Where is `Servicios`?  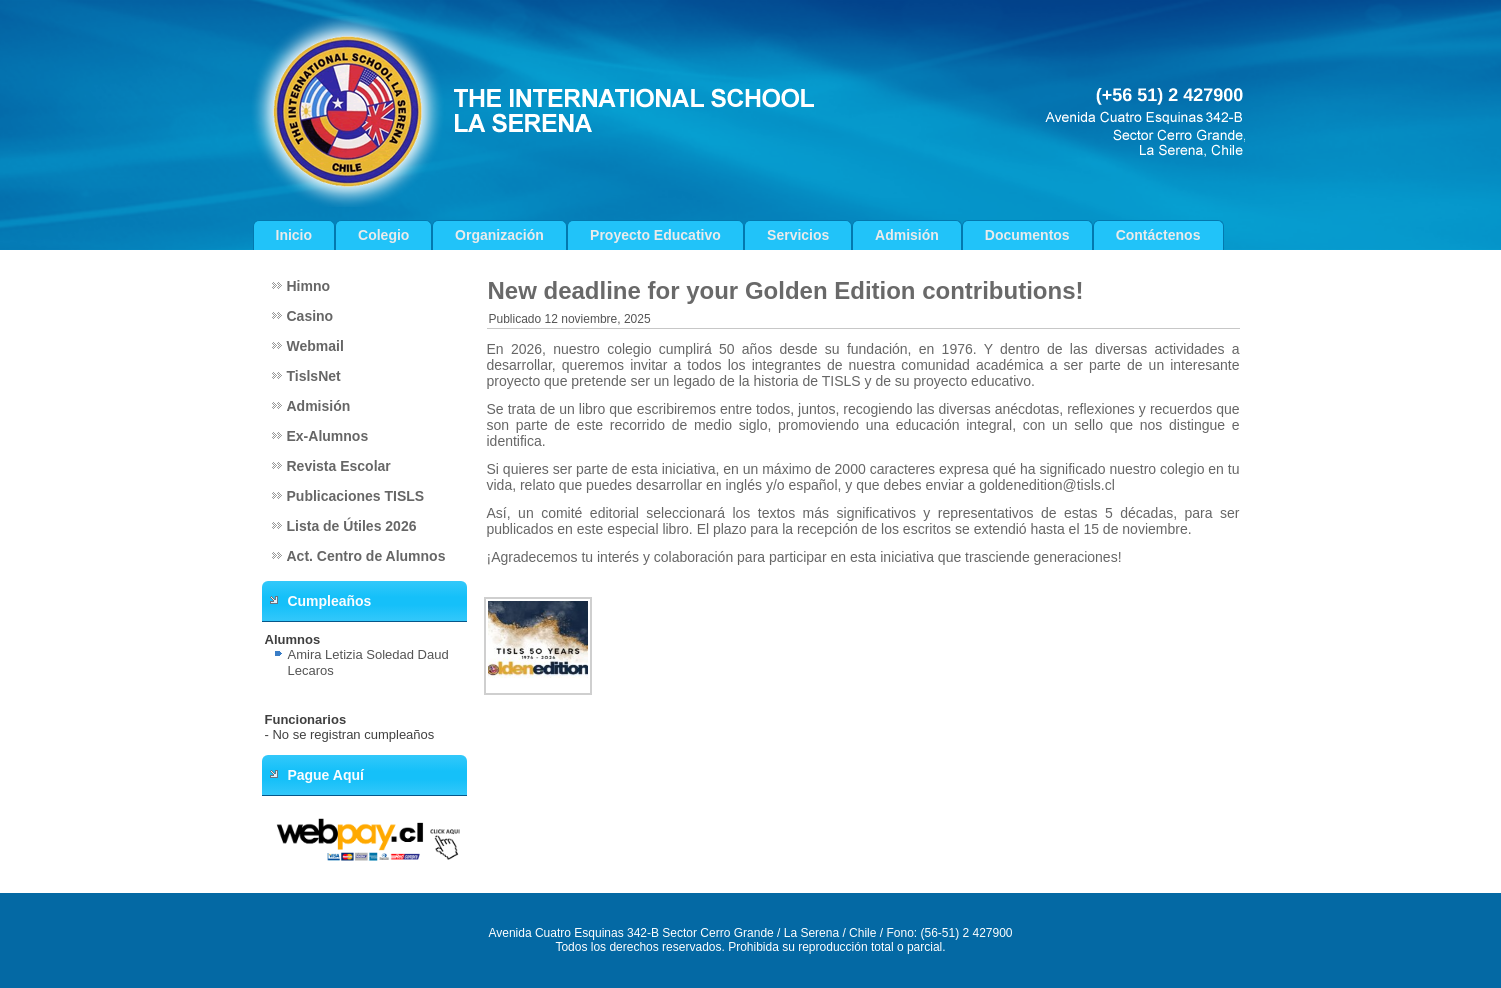 Servicios is located at coordinates (798, 235).